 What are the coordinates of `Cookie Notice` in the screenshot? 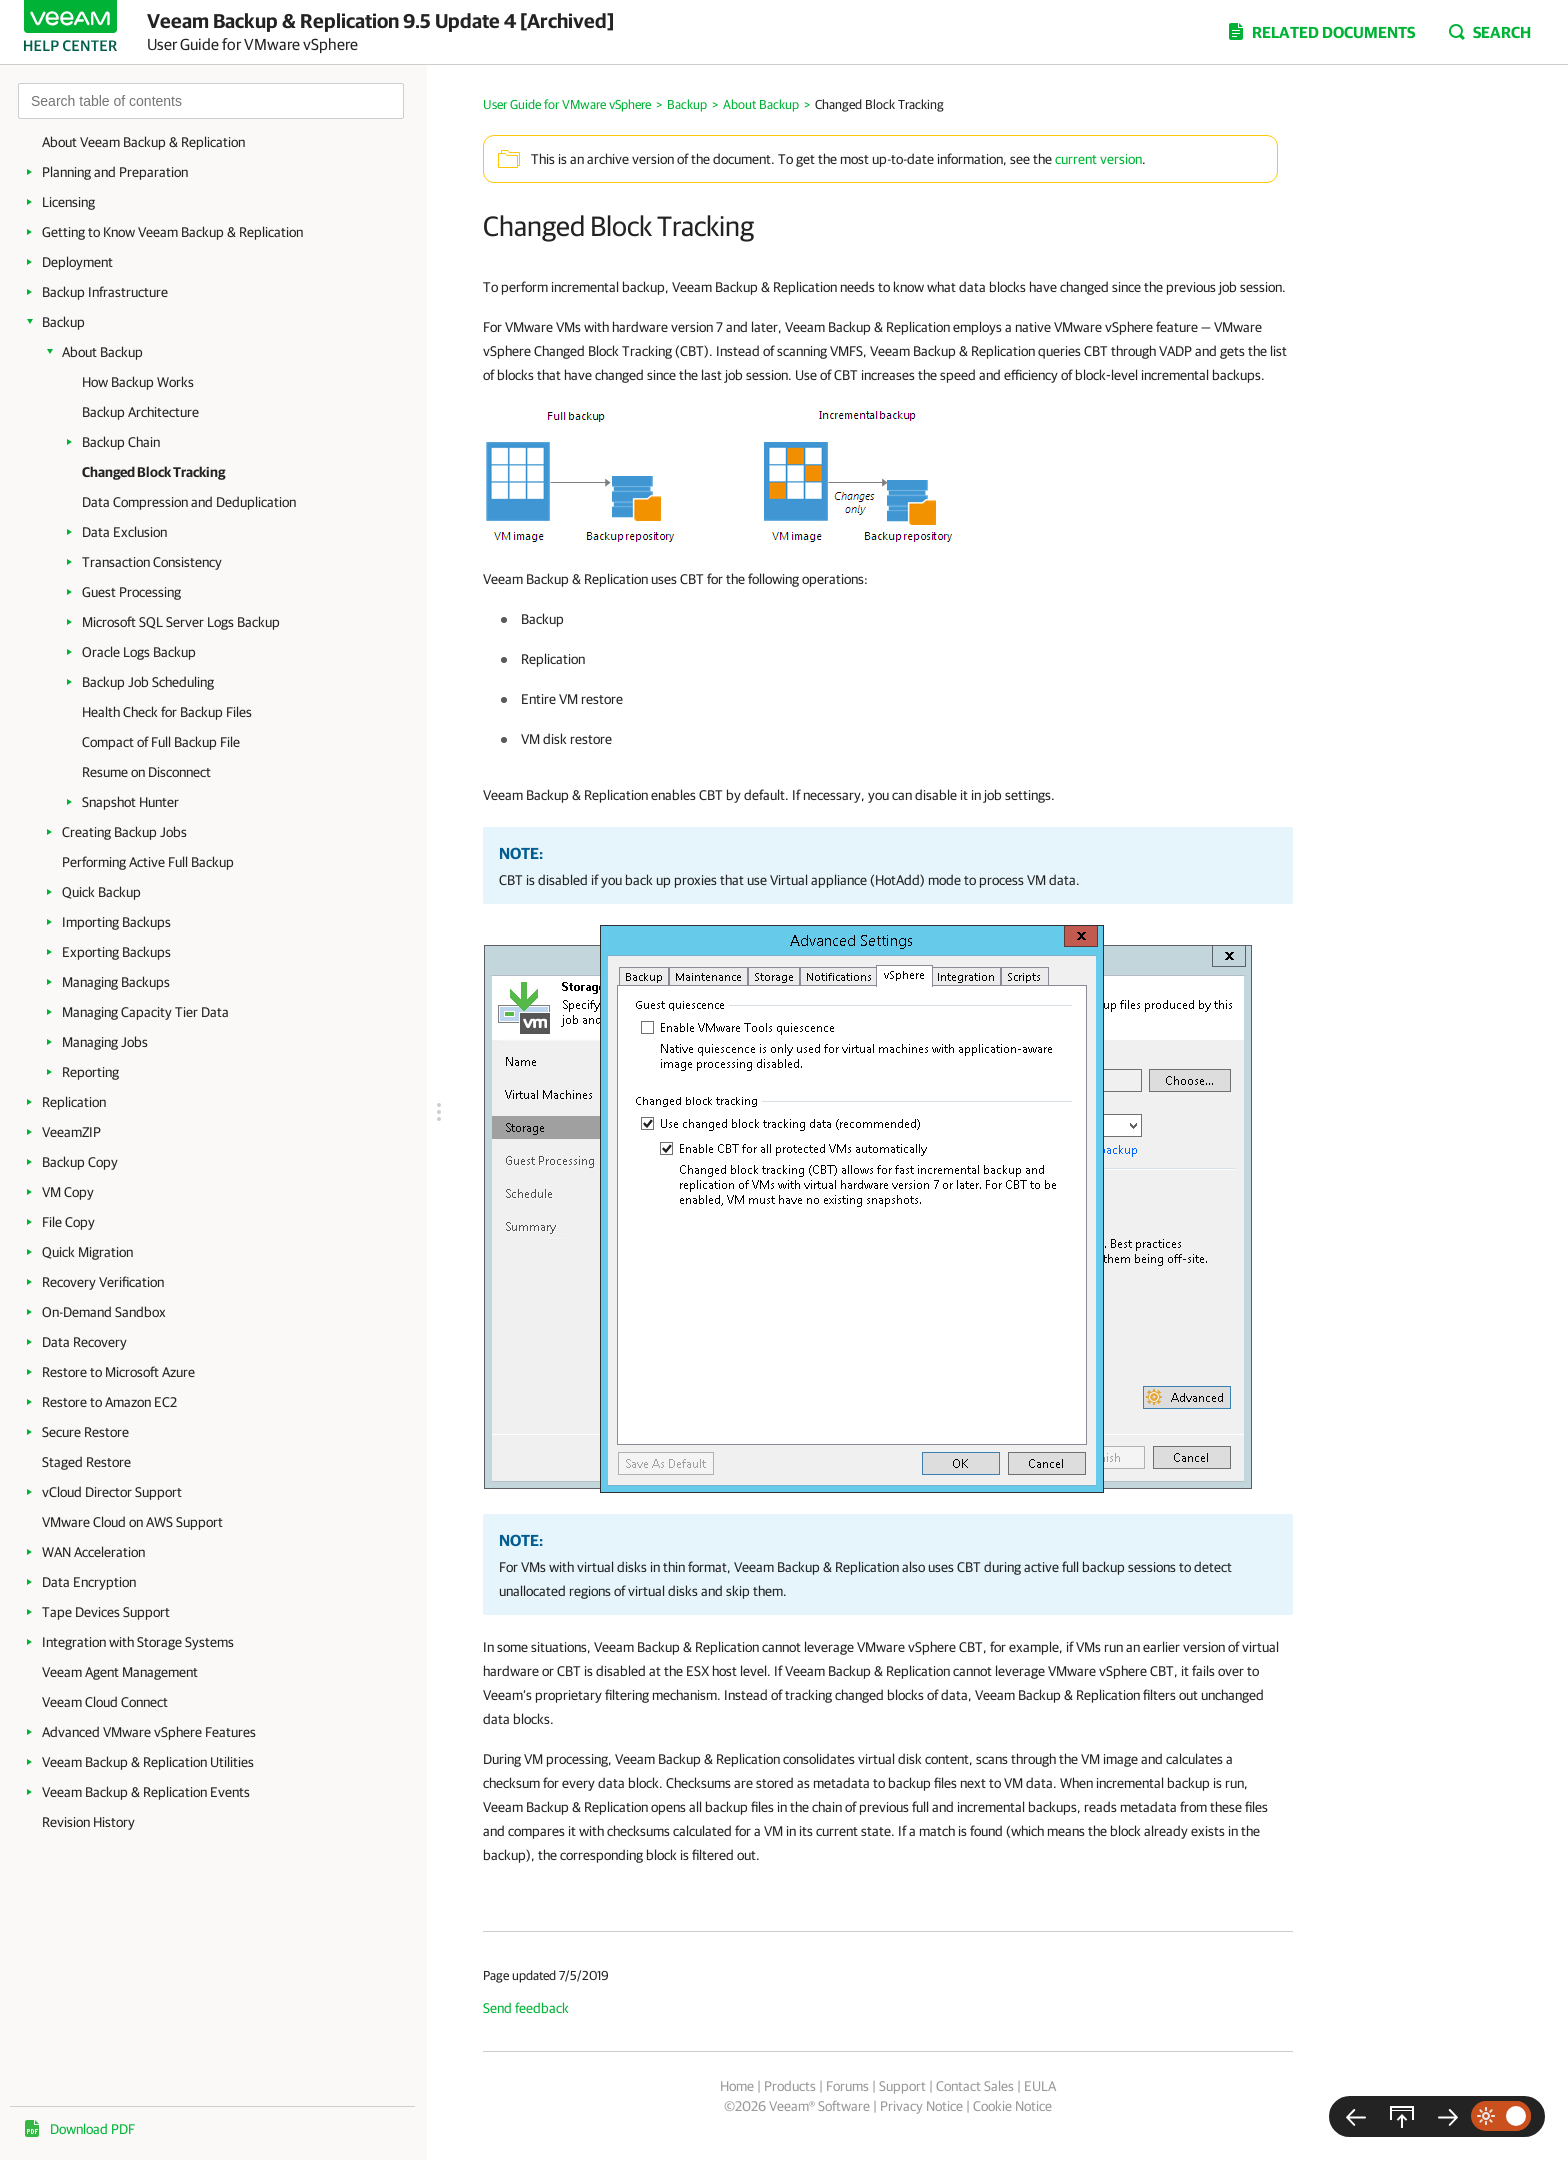 It's located at (1012, 2106).